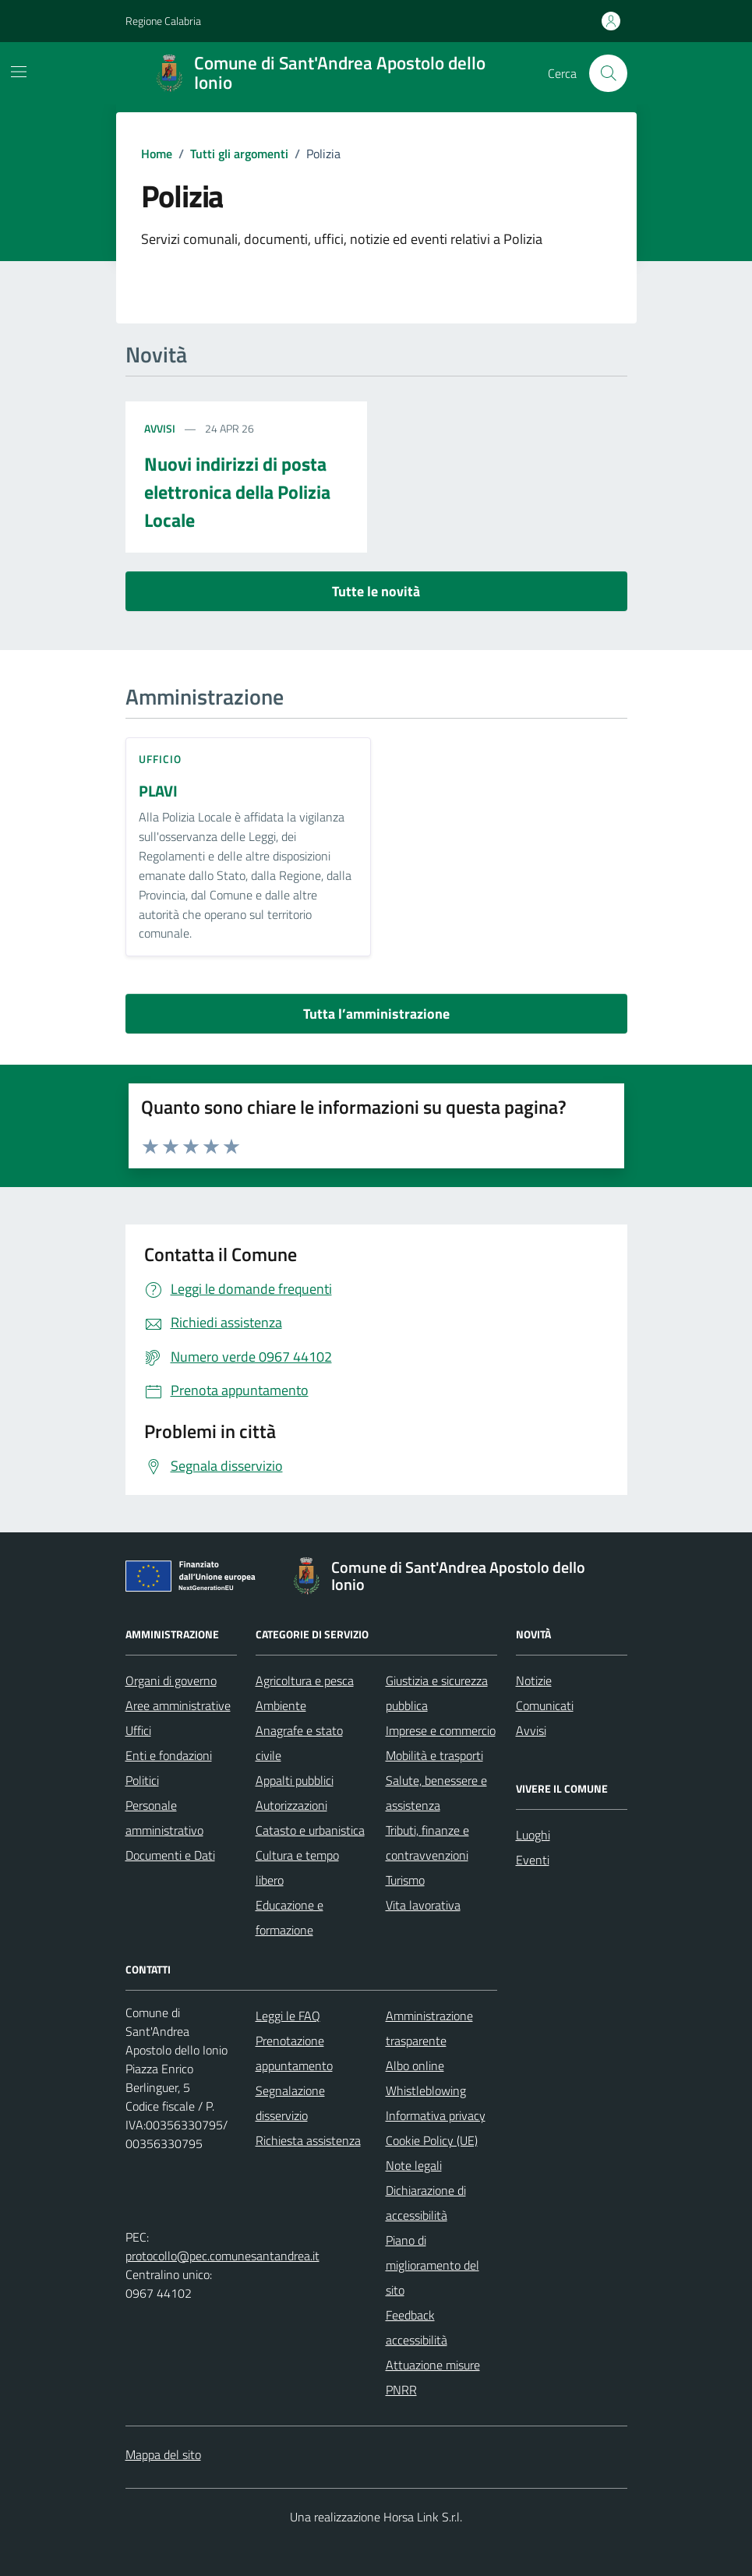 Image resolution: width=752 pixels, height=2576 pixels. Describe the element at coordinates (295, 1780) in the screenshot. I see `Appalti pubblici` at that location.